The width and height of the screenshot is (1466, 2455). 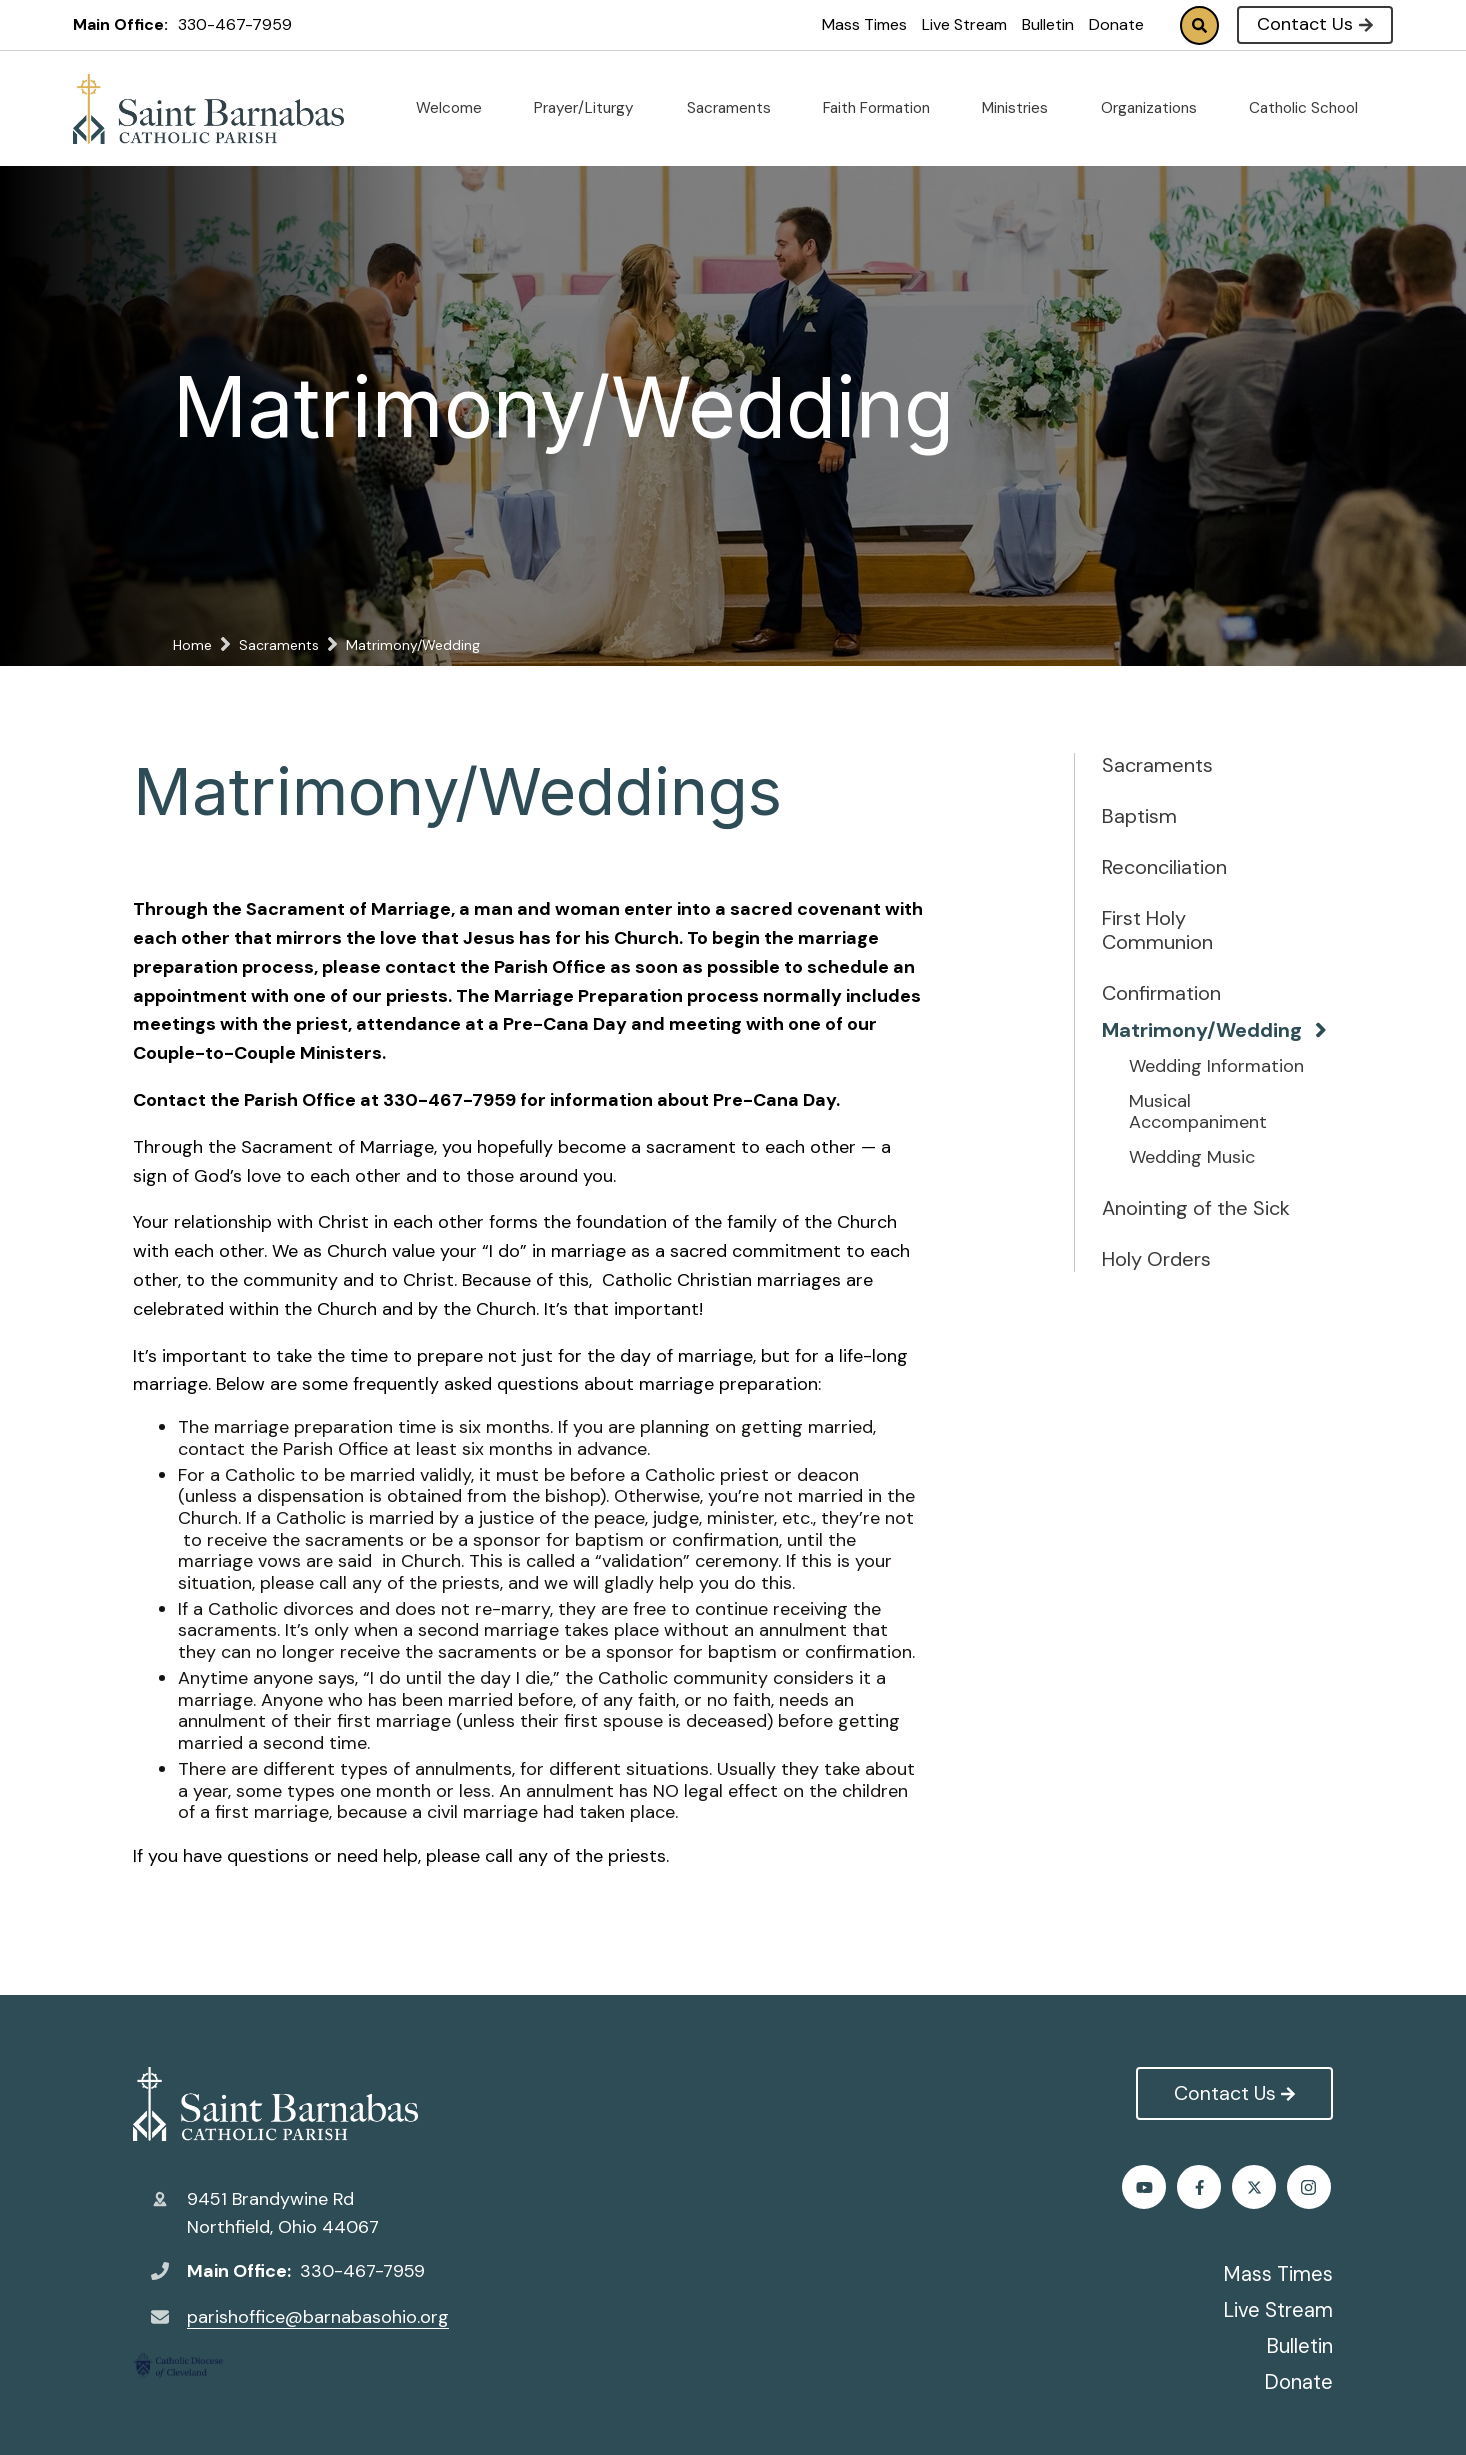 What do you see at coordinates (457, 108) in the screenshot?
I see `Welcome` at bounding box center [457, 108].